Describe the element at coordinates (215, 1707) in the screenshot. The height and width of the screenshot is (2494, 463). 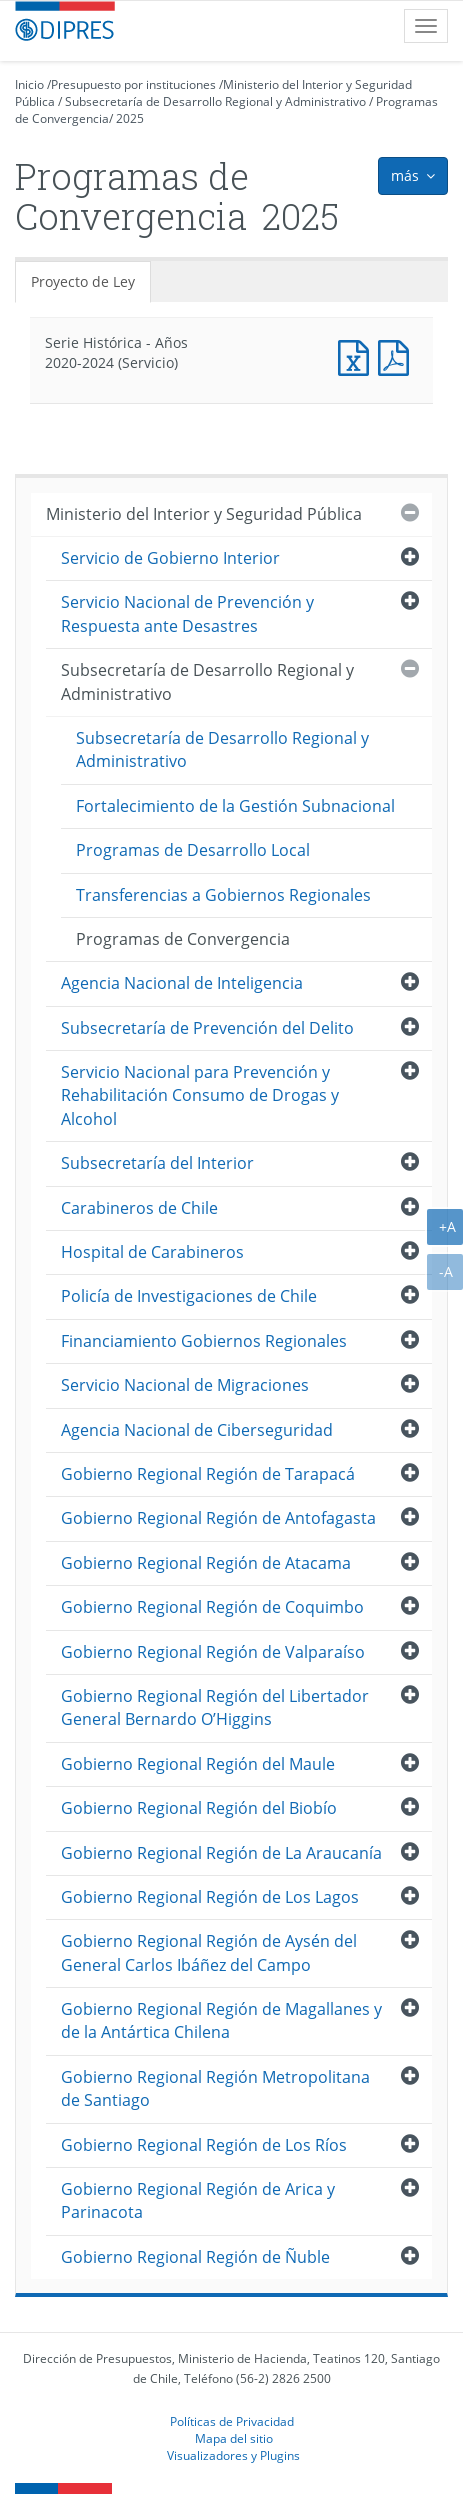
I see `Gobierno Regional Región del Libertador General Bernardo O’Higgins` at that location.